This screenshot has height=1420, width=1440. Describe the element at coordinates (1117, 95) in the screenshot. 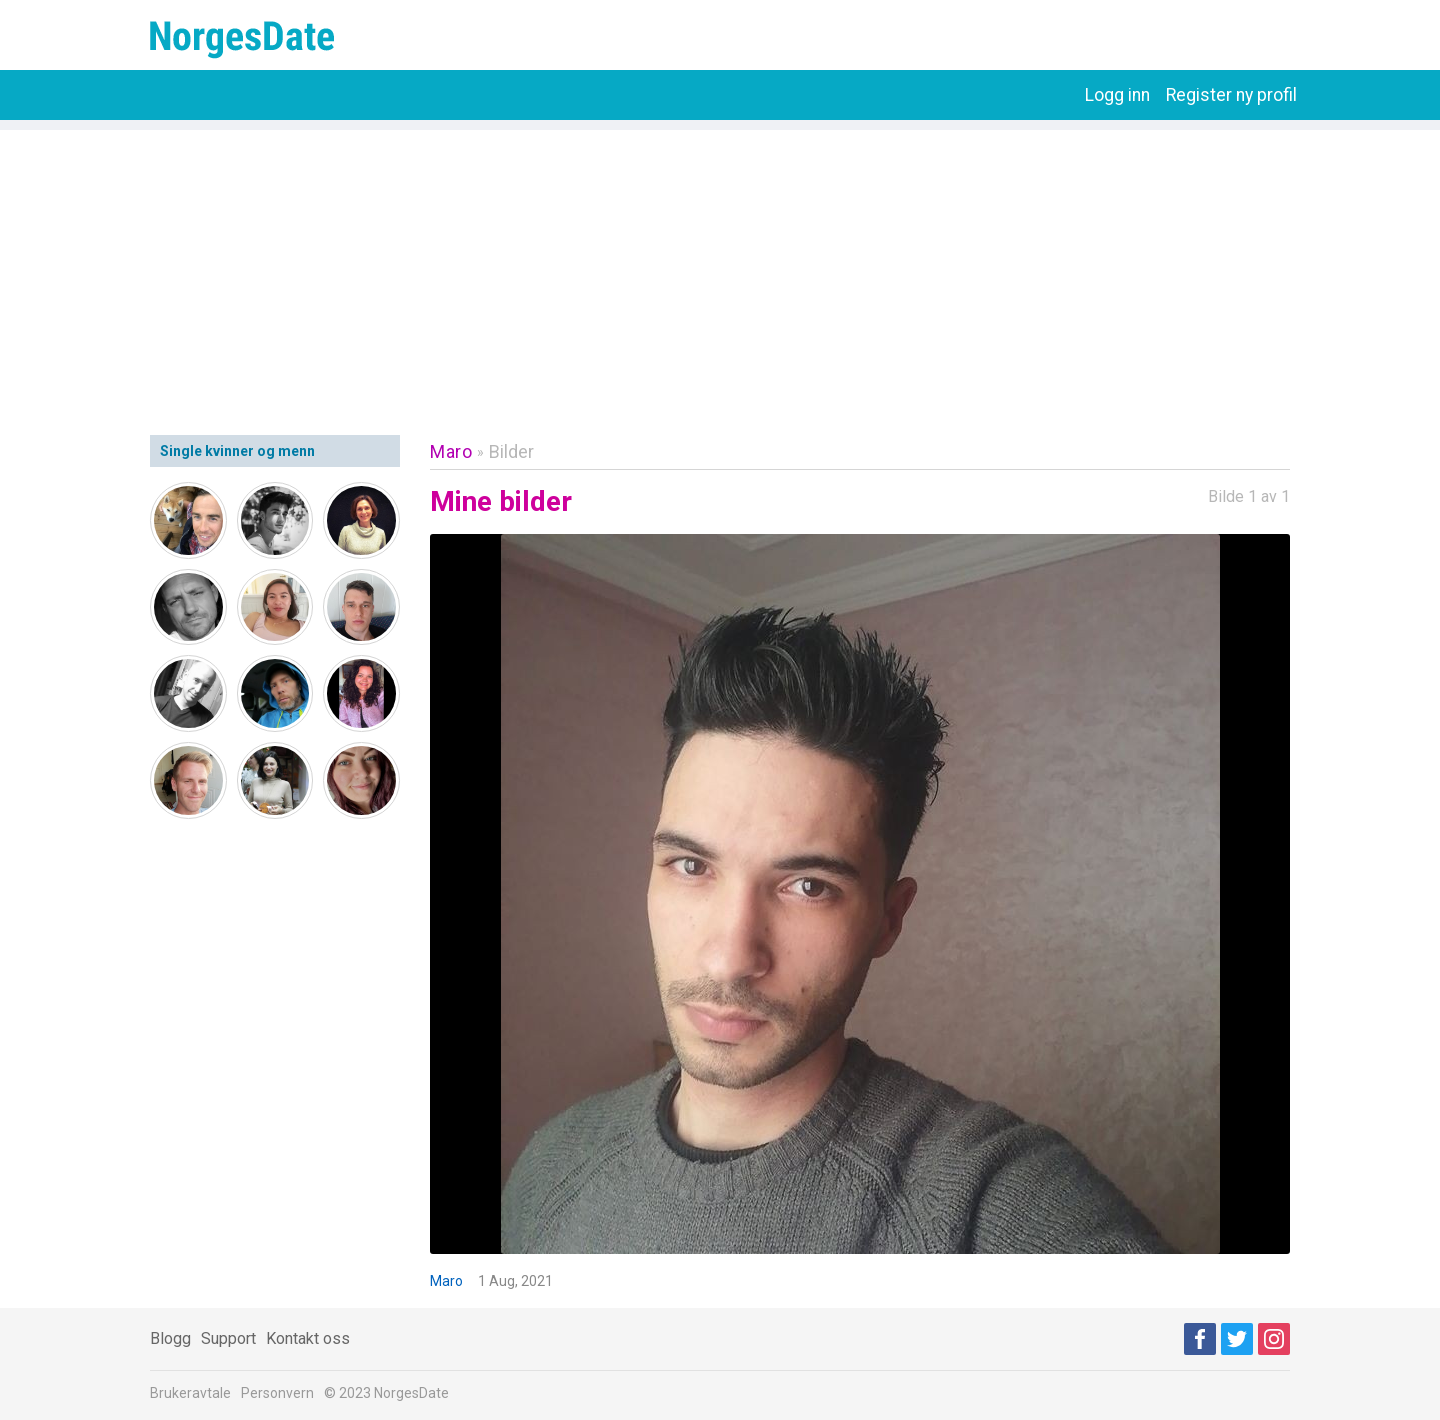

I see `Logg inn` at that location.